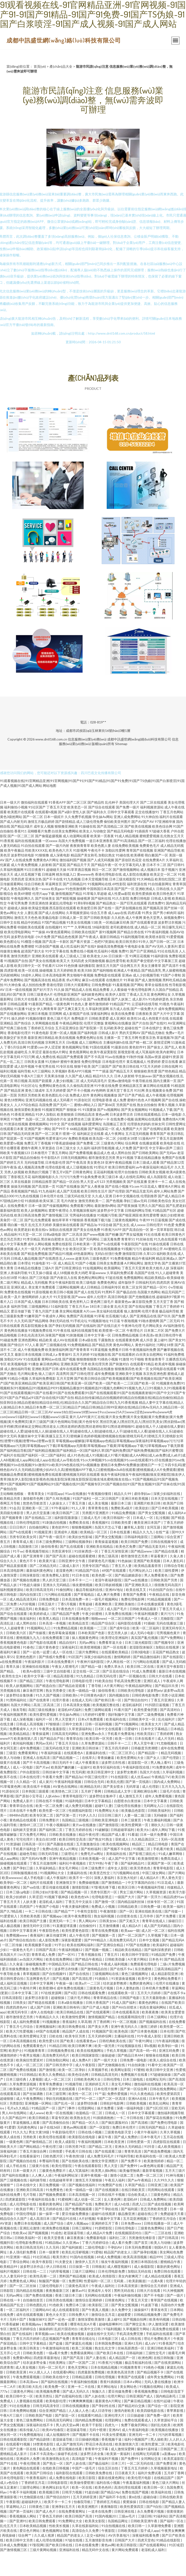 The height and width of the screenshot is (2576, 186). Describe the element at coordinates (157, 2017) in the screenshot. I see `日本三级网站` at that location.